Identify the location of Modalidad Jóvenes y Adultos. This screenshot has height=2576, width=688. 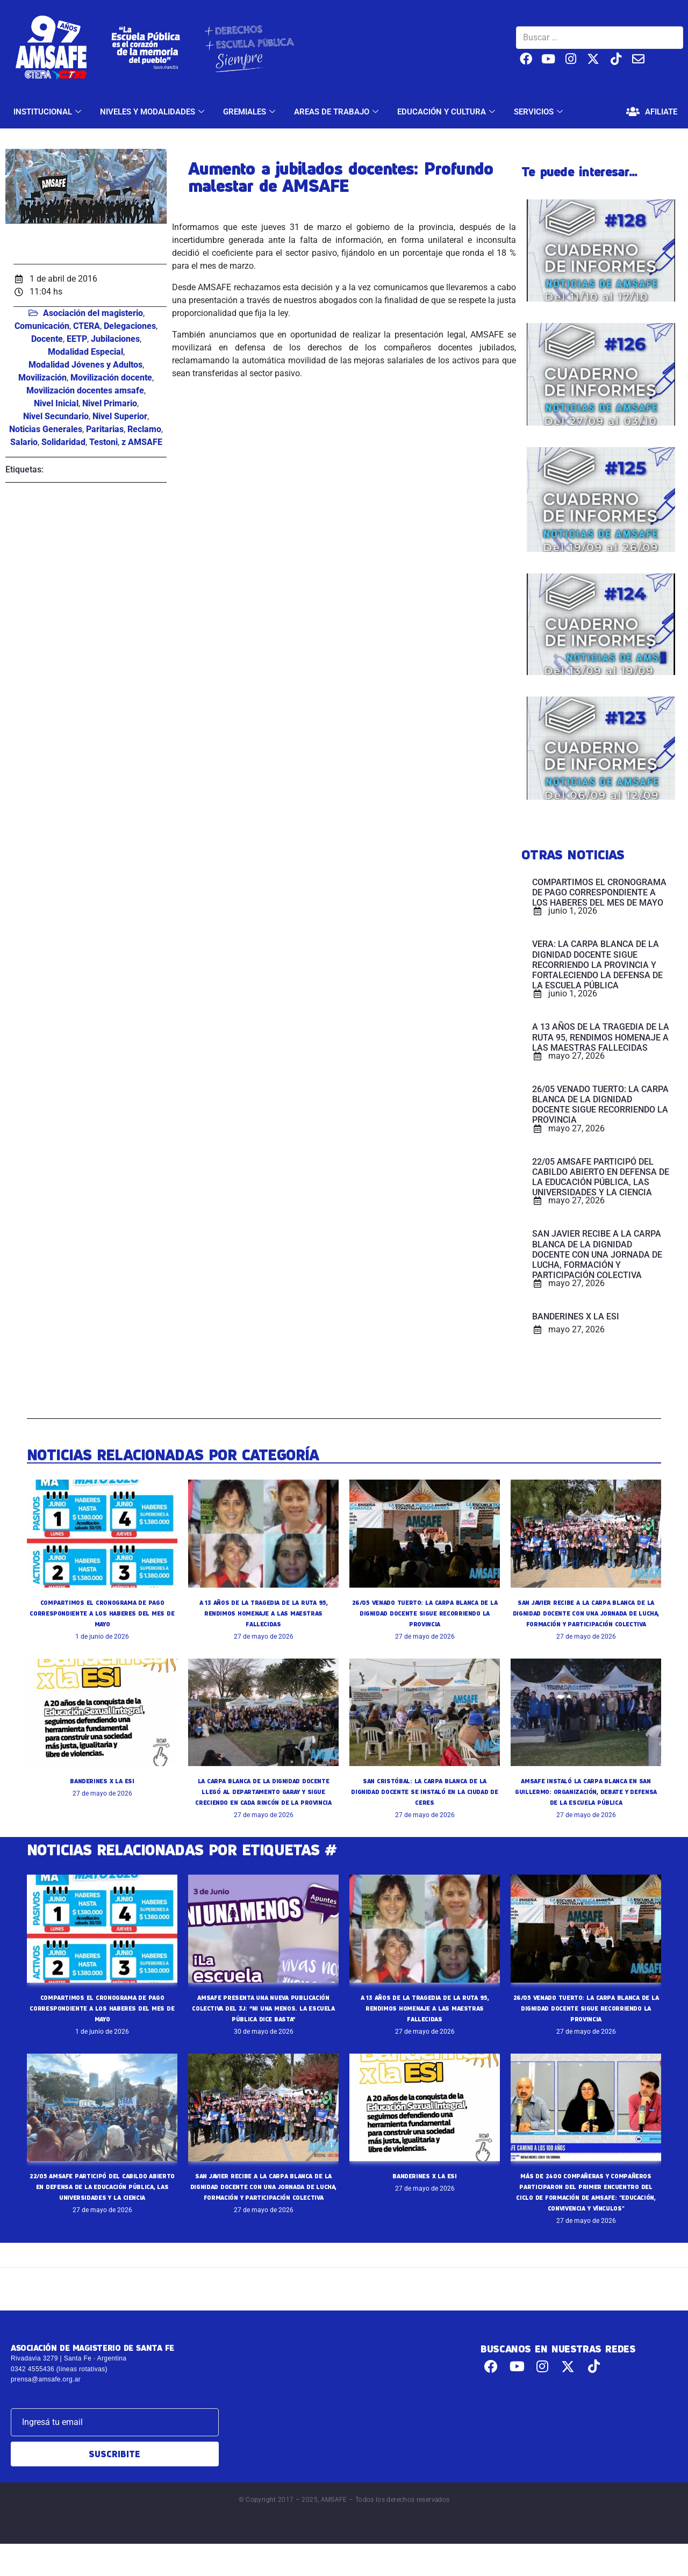
(85, 365).